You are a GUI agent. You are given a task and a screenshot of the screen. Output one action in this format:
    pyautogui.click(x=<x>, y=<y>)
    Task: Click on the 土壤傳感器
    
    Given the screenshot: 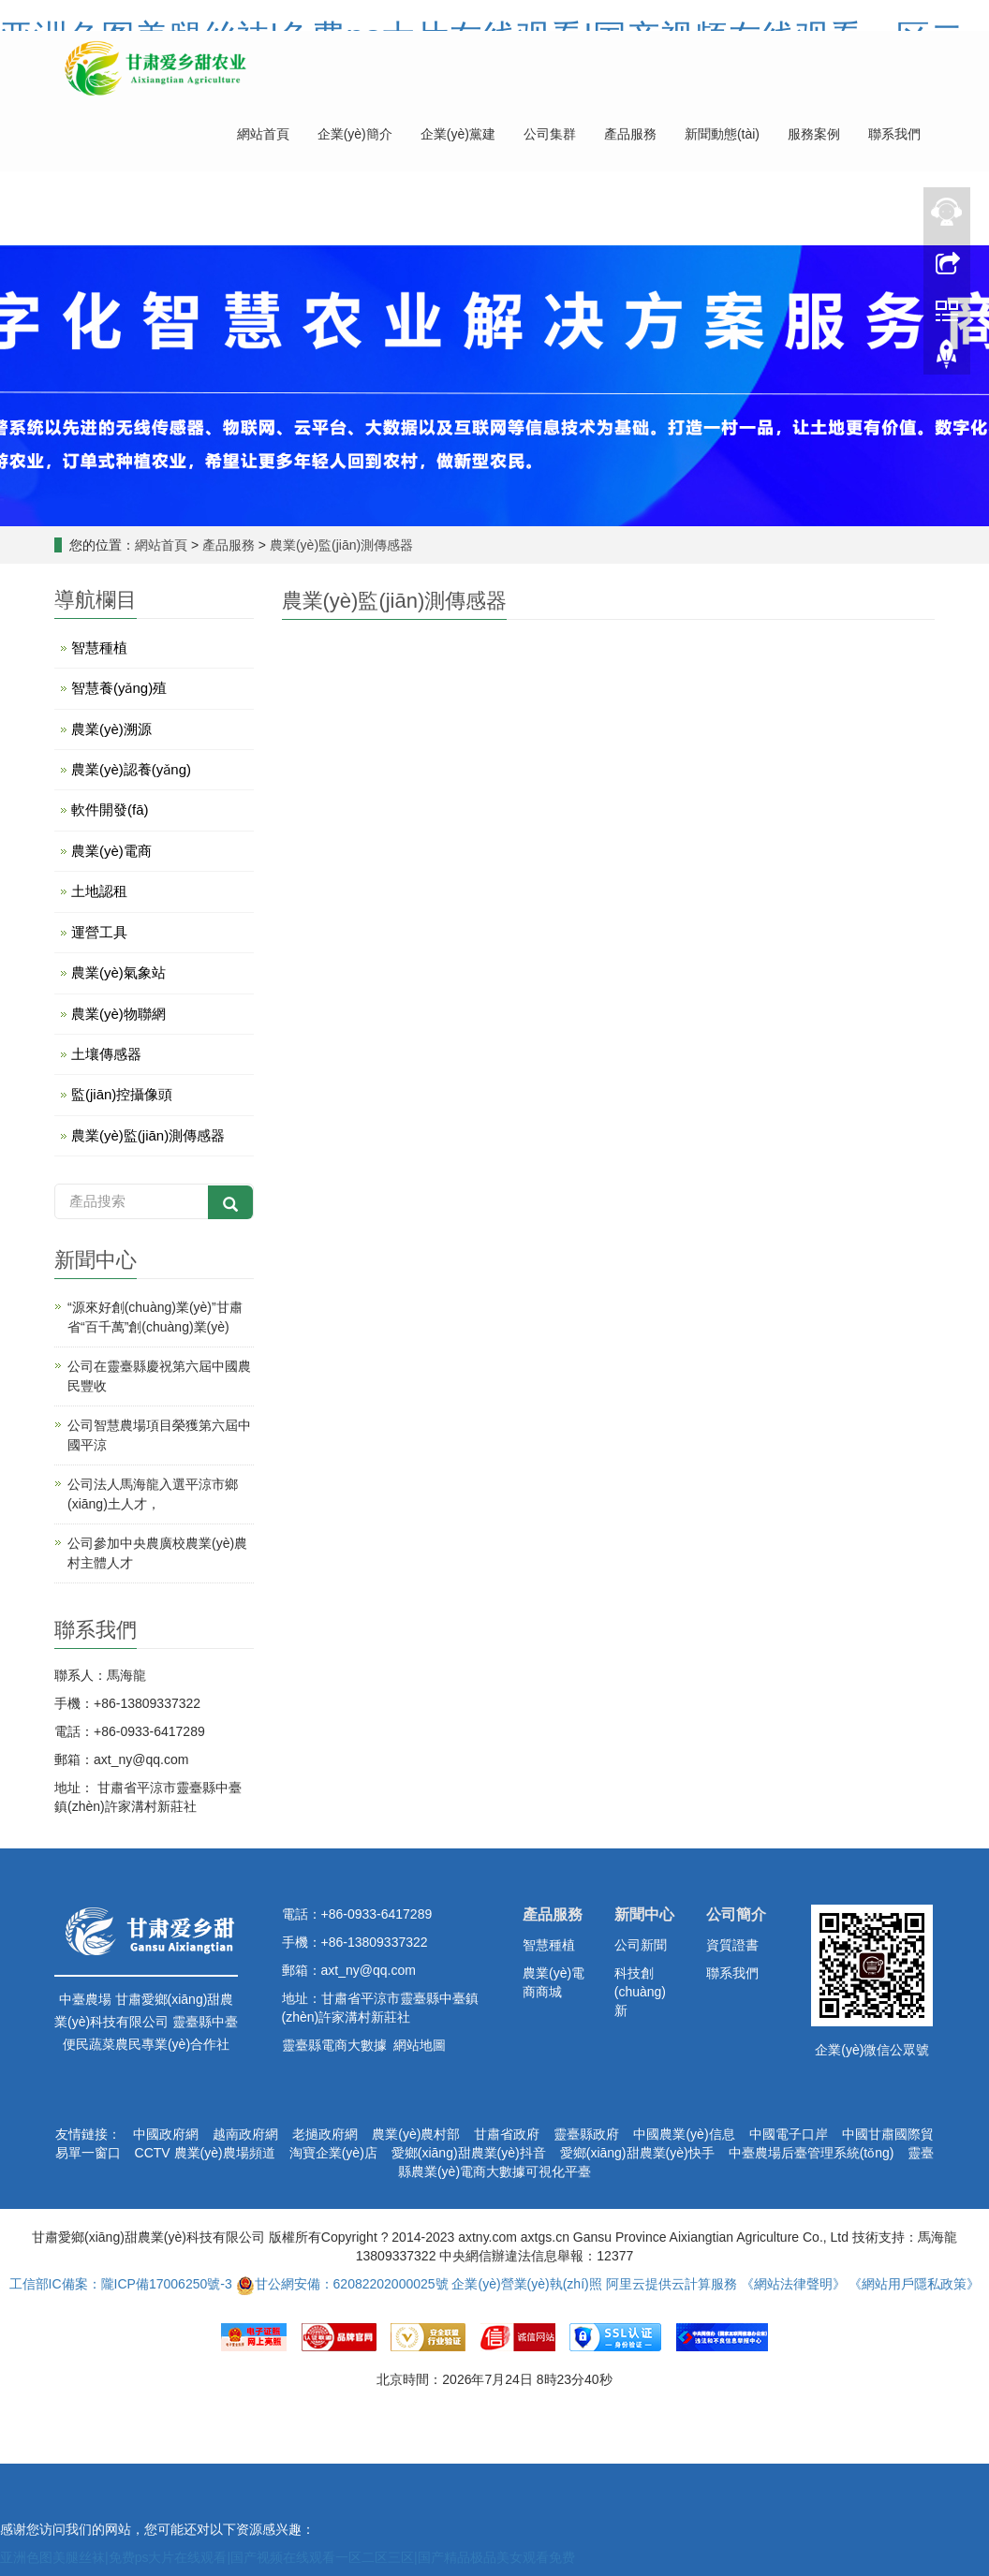 What is the action you would take?
    pyautogui.click(x=106, y=1054)
    